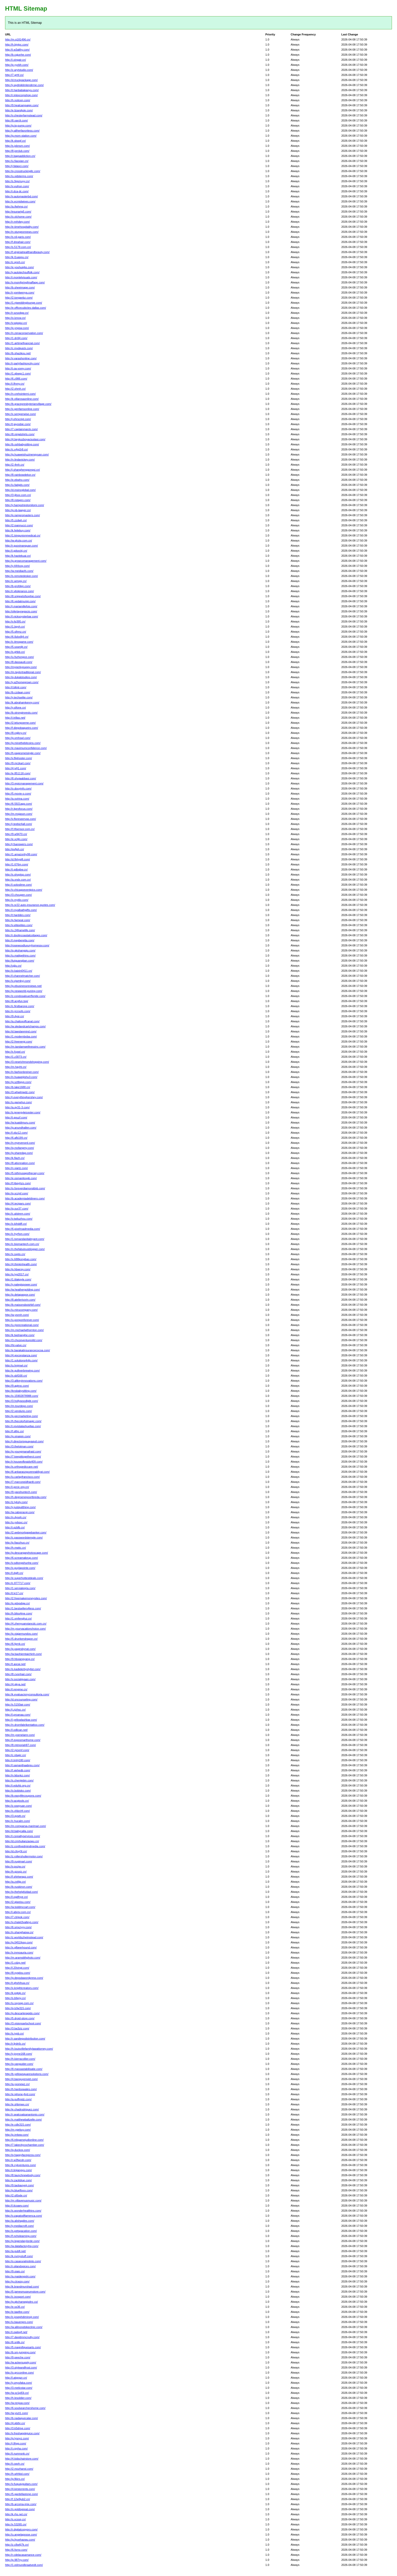  I want to click on http://g.0451fpsg.com/, so click(19, 1942).